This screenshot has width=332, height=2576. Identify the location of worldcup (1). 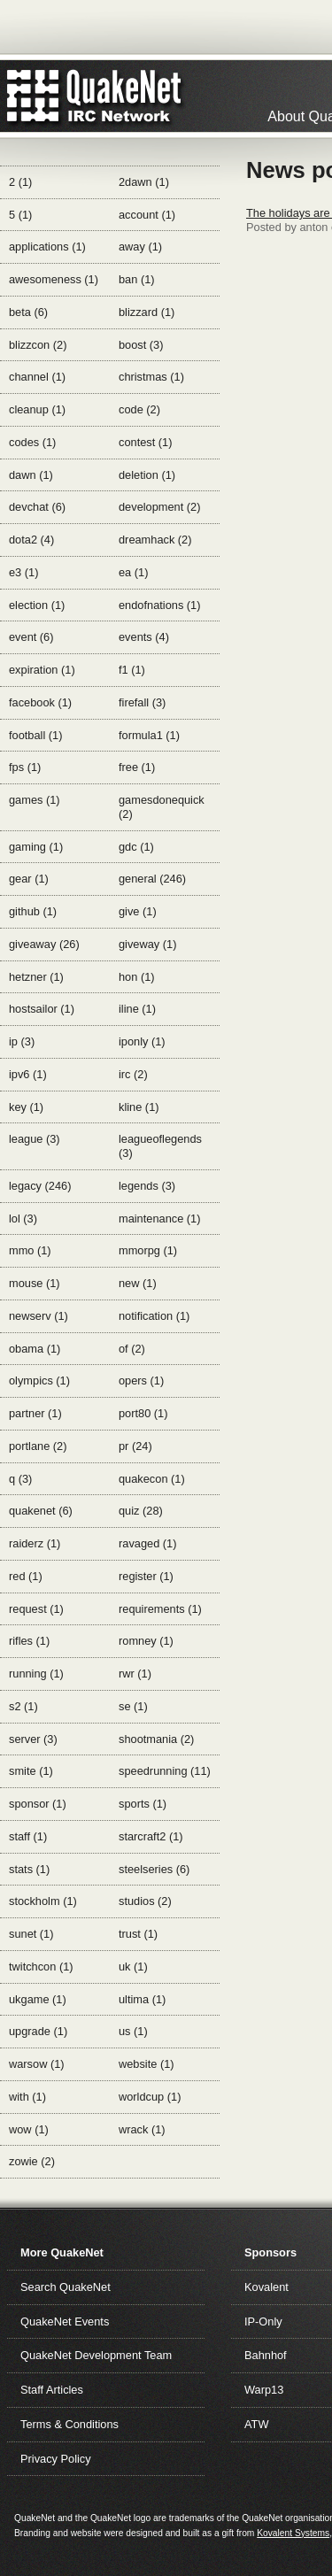
(150, 2096).